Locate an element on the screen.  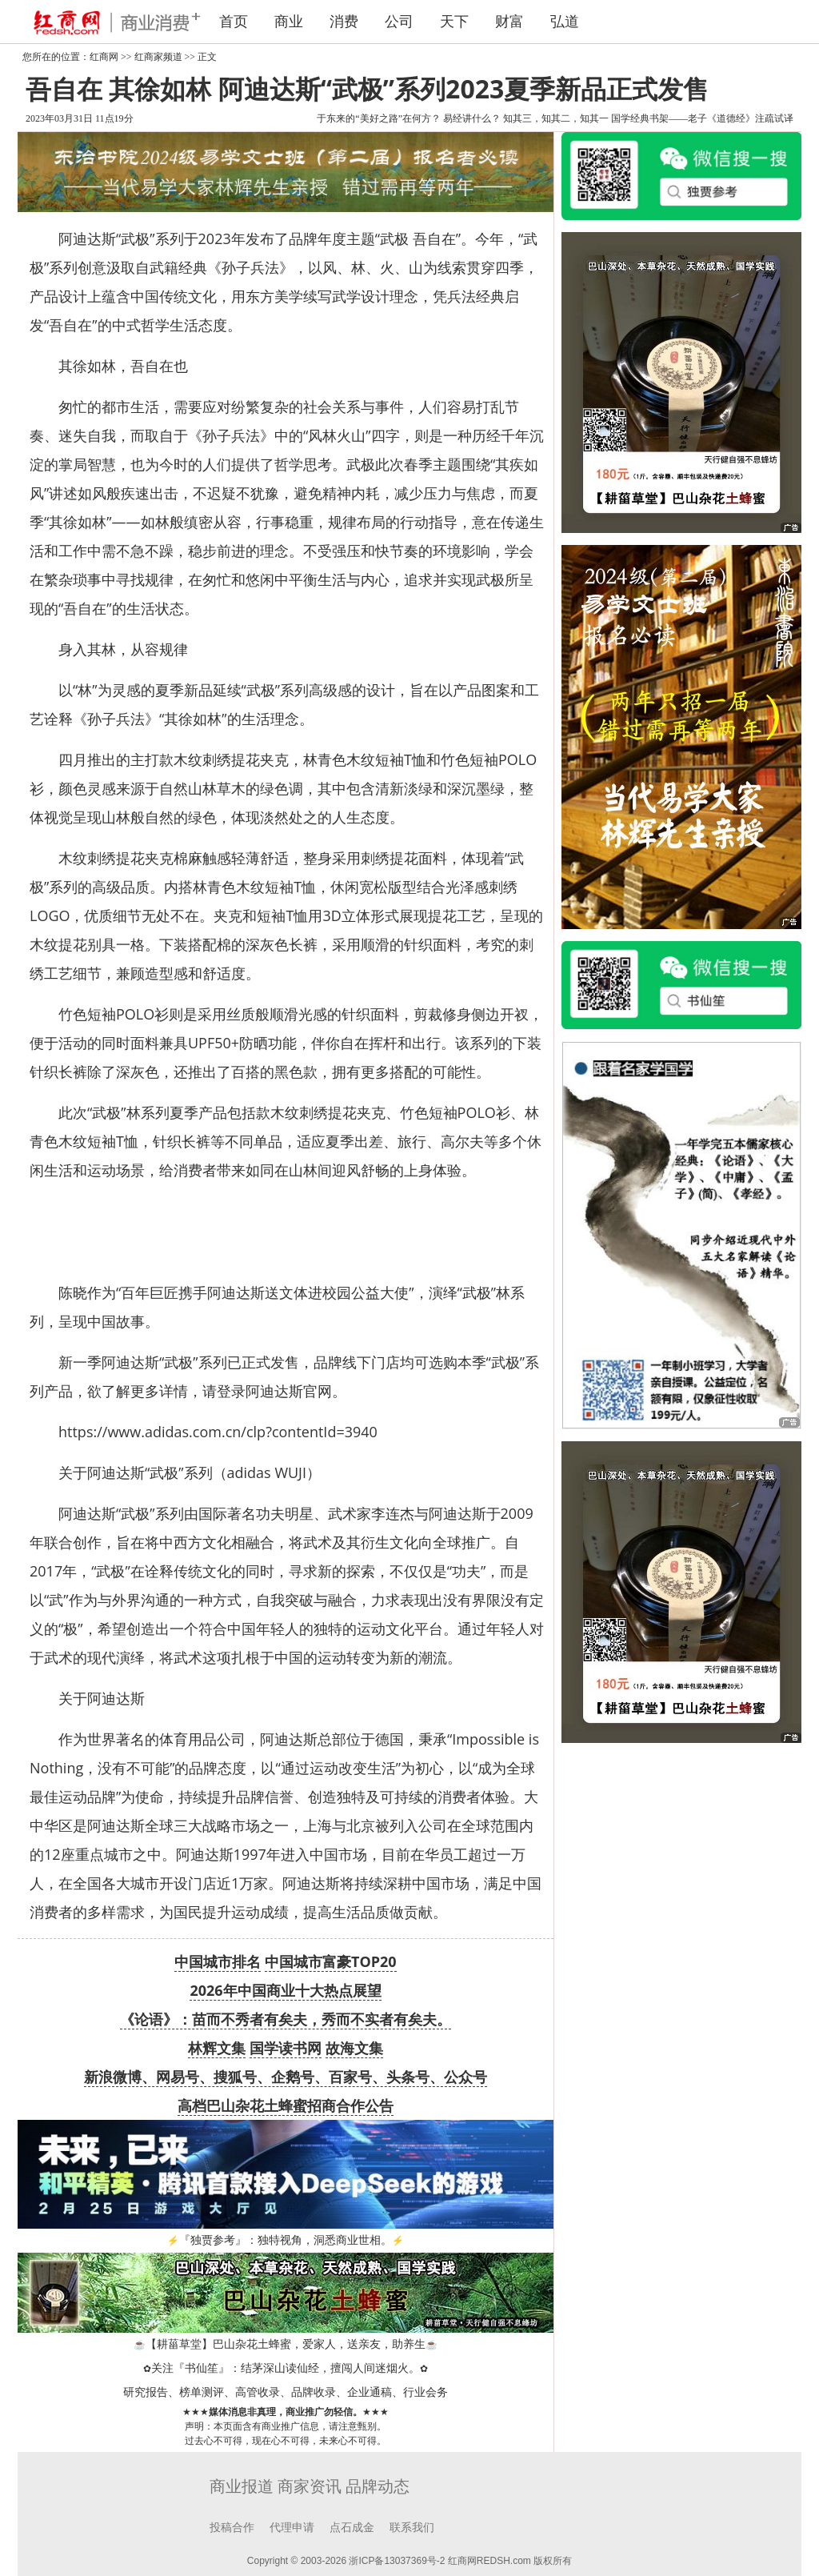
中国城市富豪TOP20 is located at coordinates (331, 1961).